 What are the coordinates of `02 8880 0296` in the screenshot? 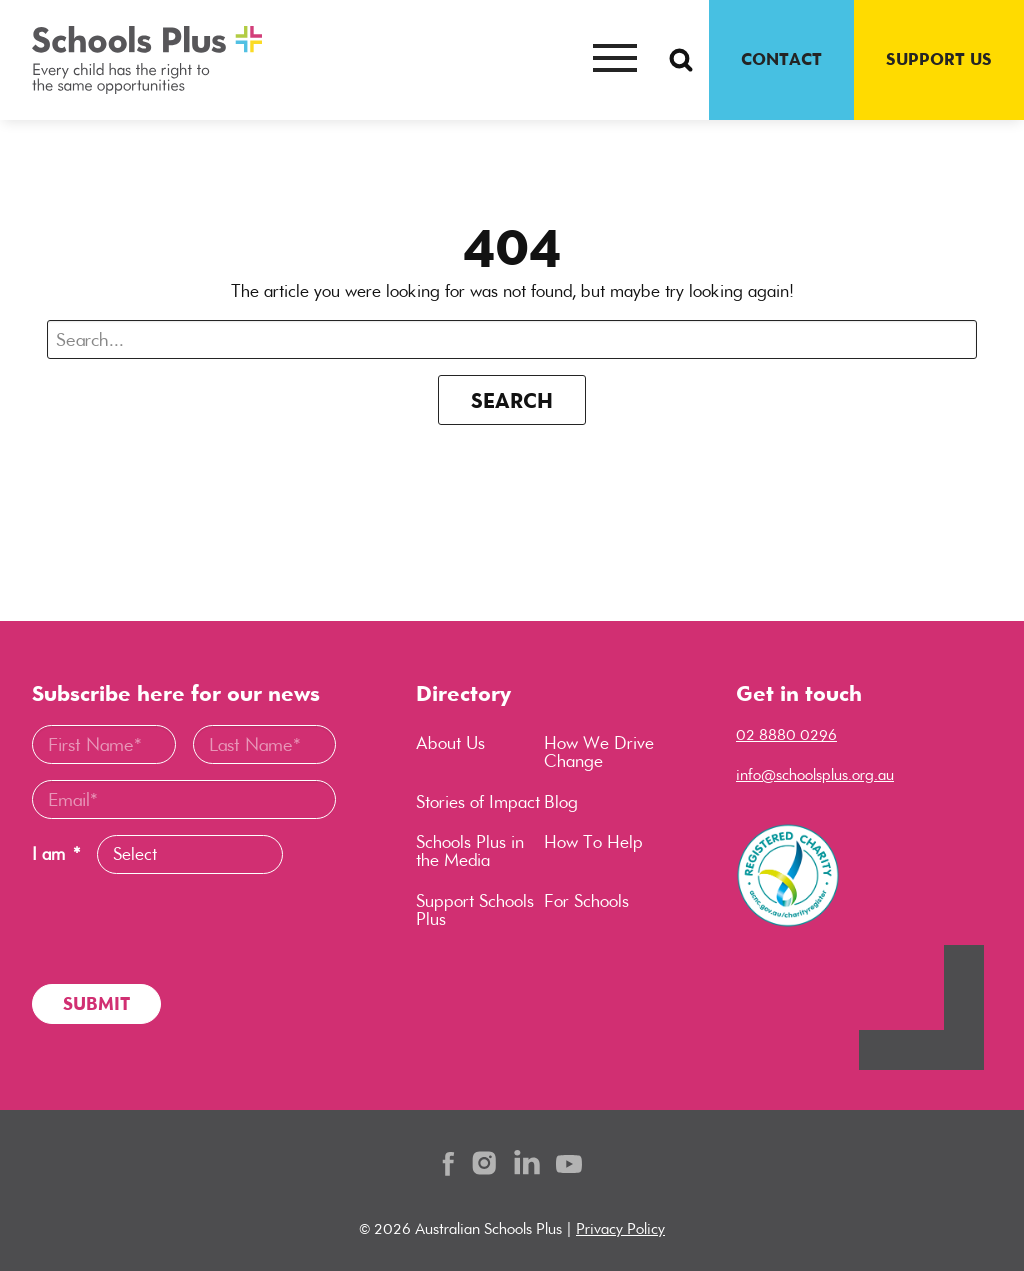 It's located at (786, 734).